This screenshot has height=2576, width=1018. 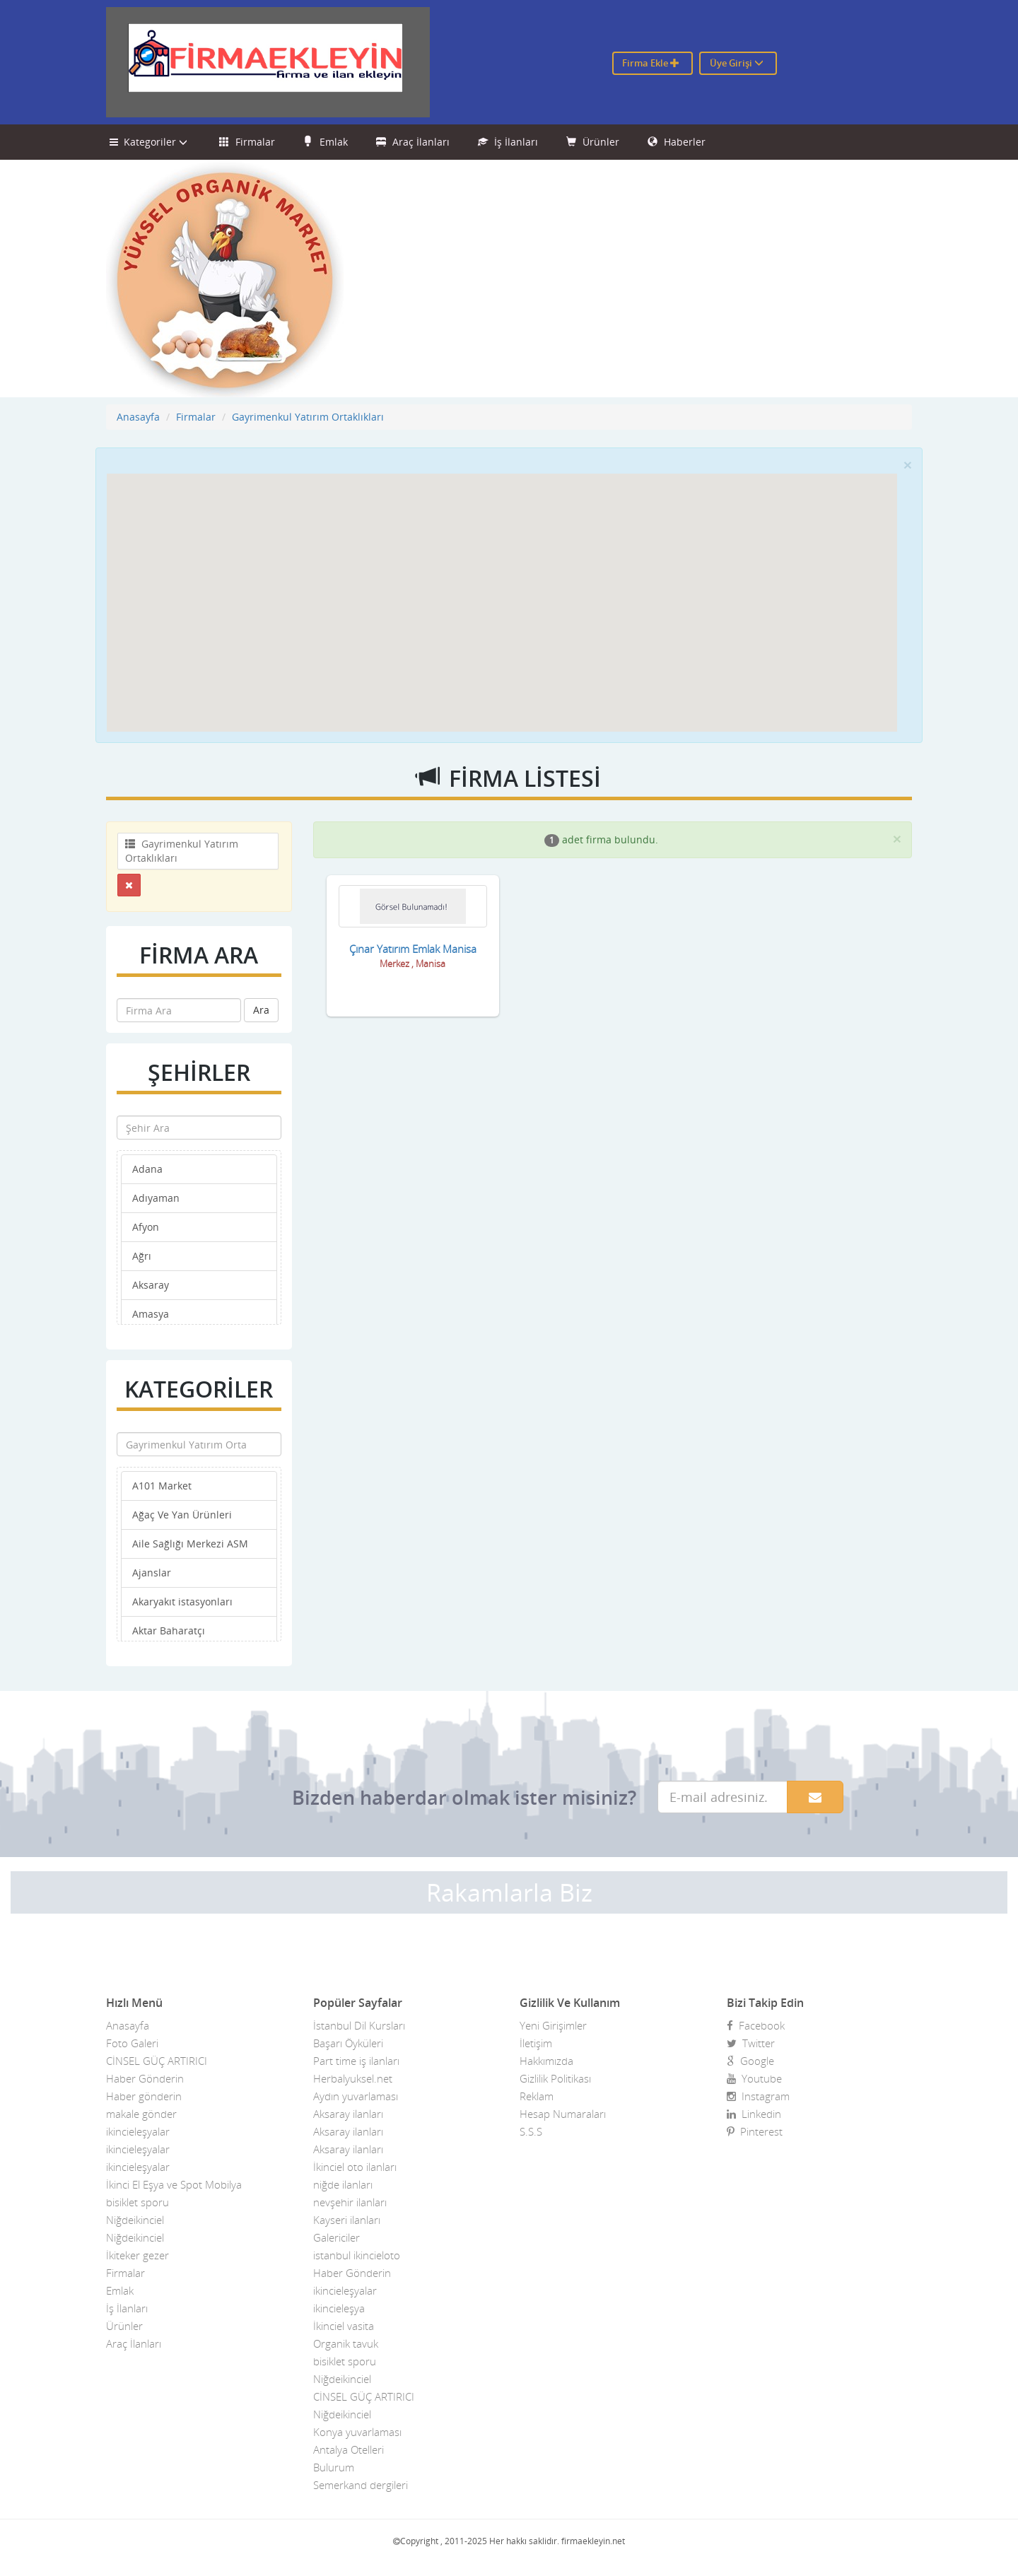 What do you see at coordinates (156, 2061) in the screenshot?
I see `CİNSEL GÜÇ ARTIRICI` at bounding box center [156, 2061].